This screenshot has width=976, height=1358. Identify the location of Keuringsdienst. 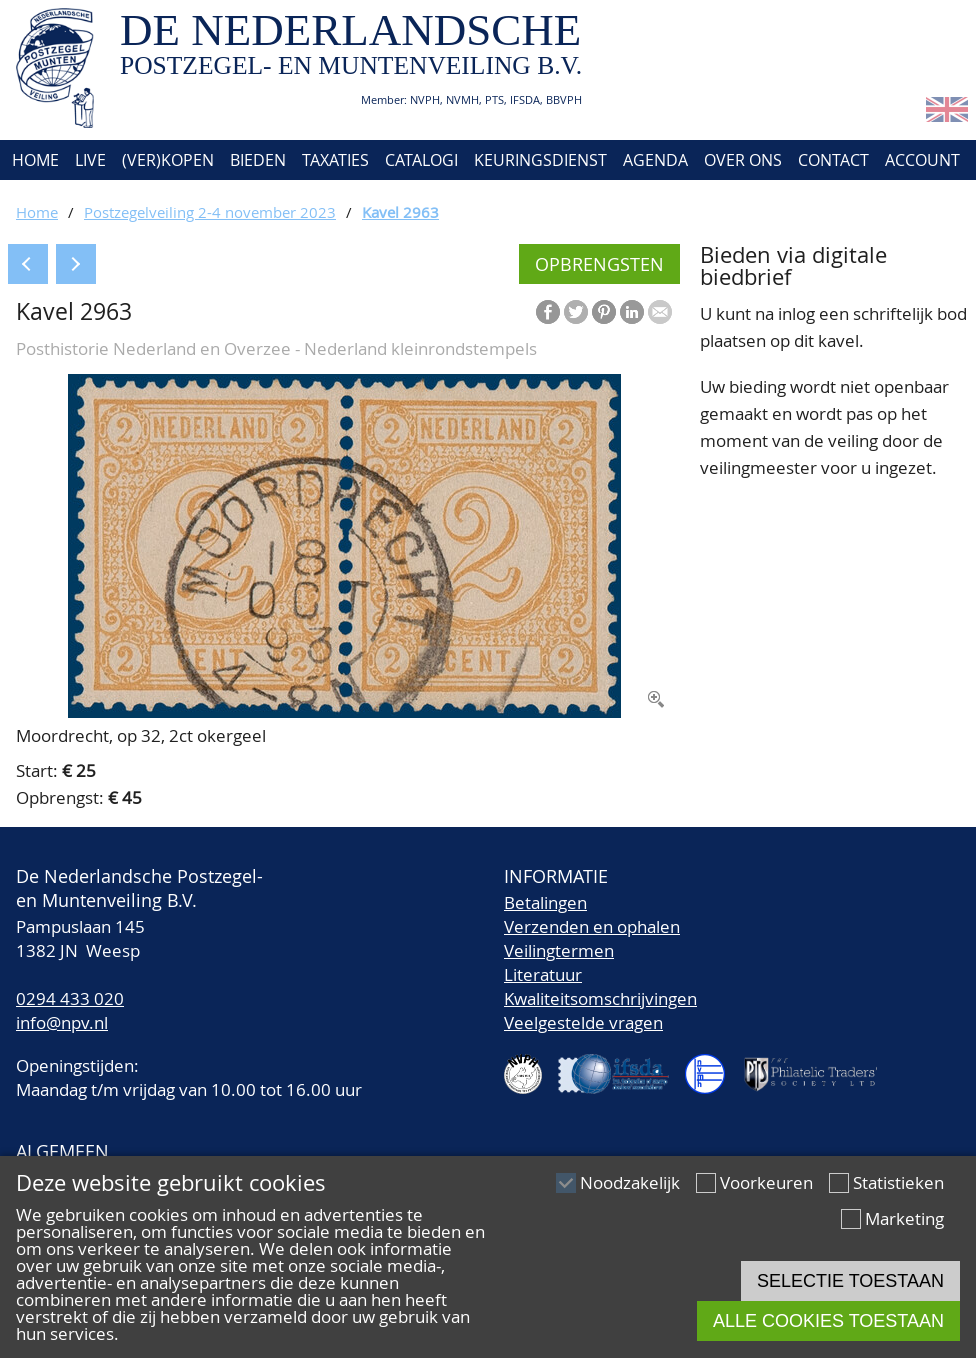
(540, 160).